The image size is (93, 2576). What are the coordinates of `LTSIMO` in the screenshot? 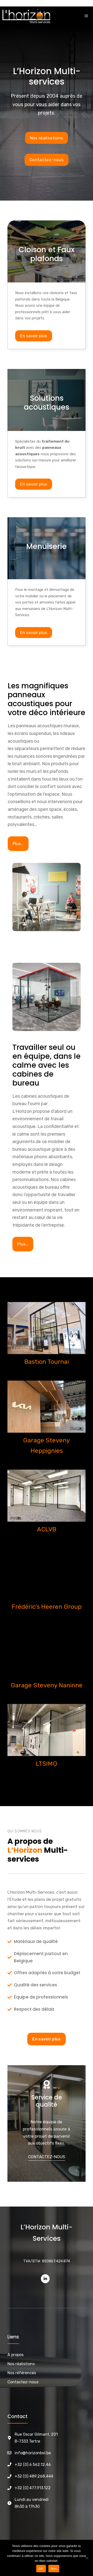 It's located at (46, 1763).